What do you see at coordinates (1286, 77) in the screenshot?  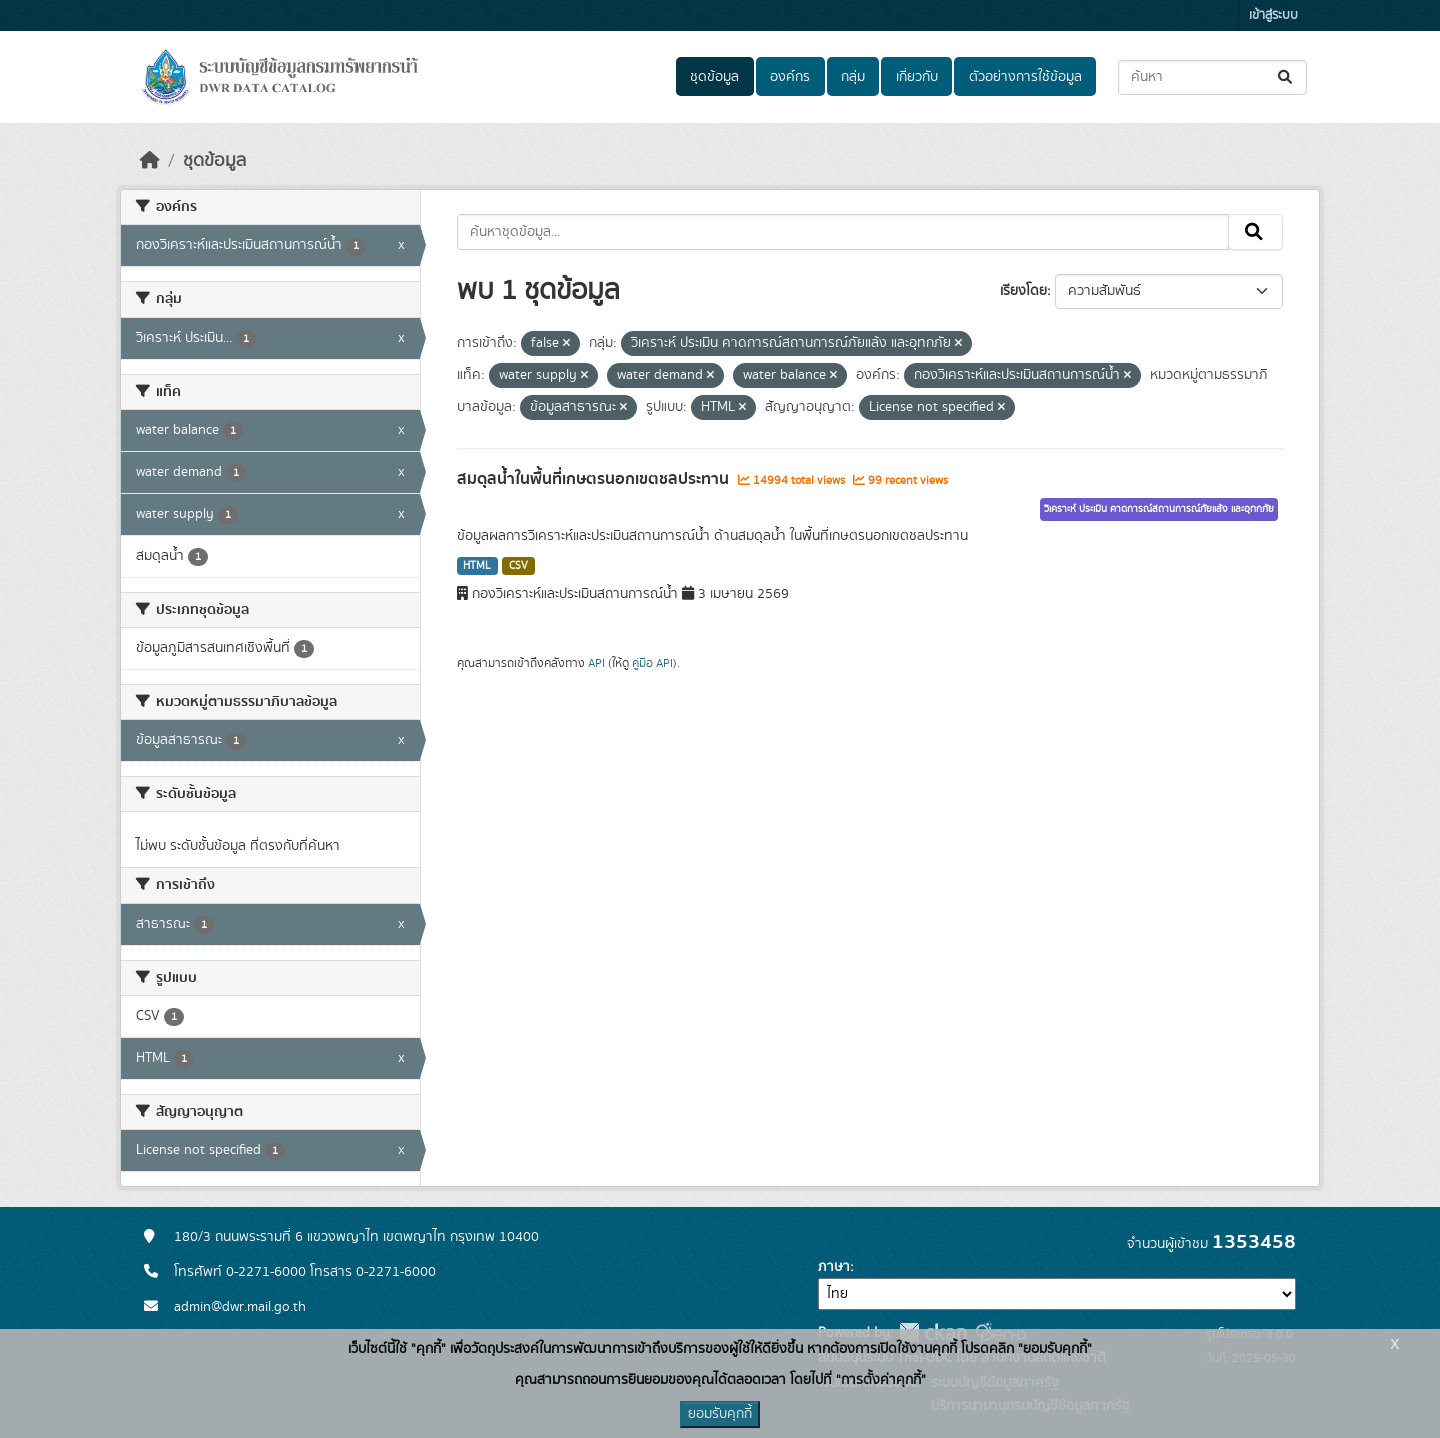 I see `[Submit]` at bounding box center [1286, 77].